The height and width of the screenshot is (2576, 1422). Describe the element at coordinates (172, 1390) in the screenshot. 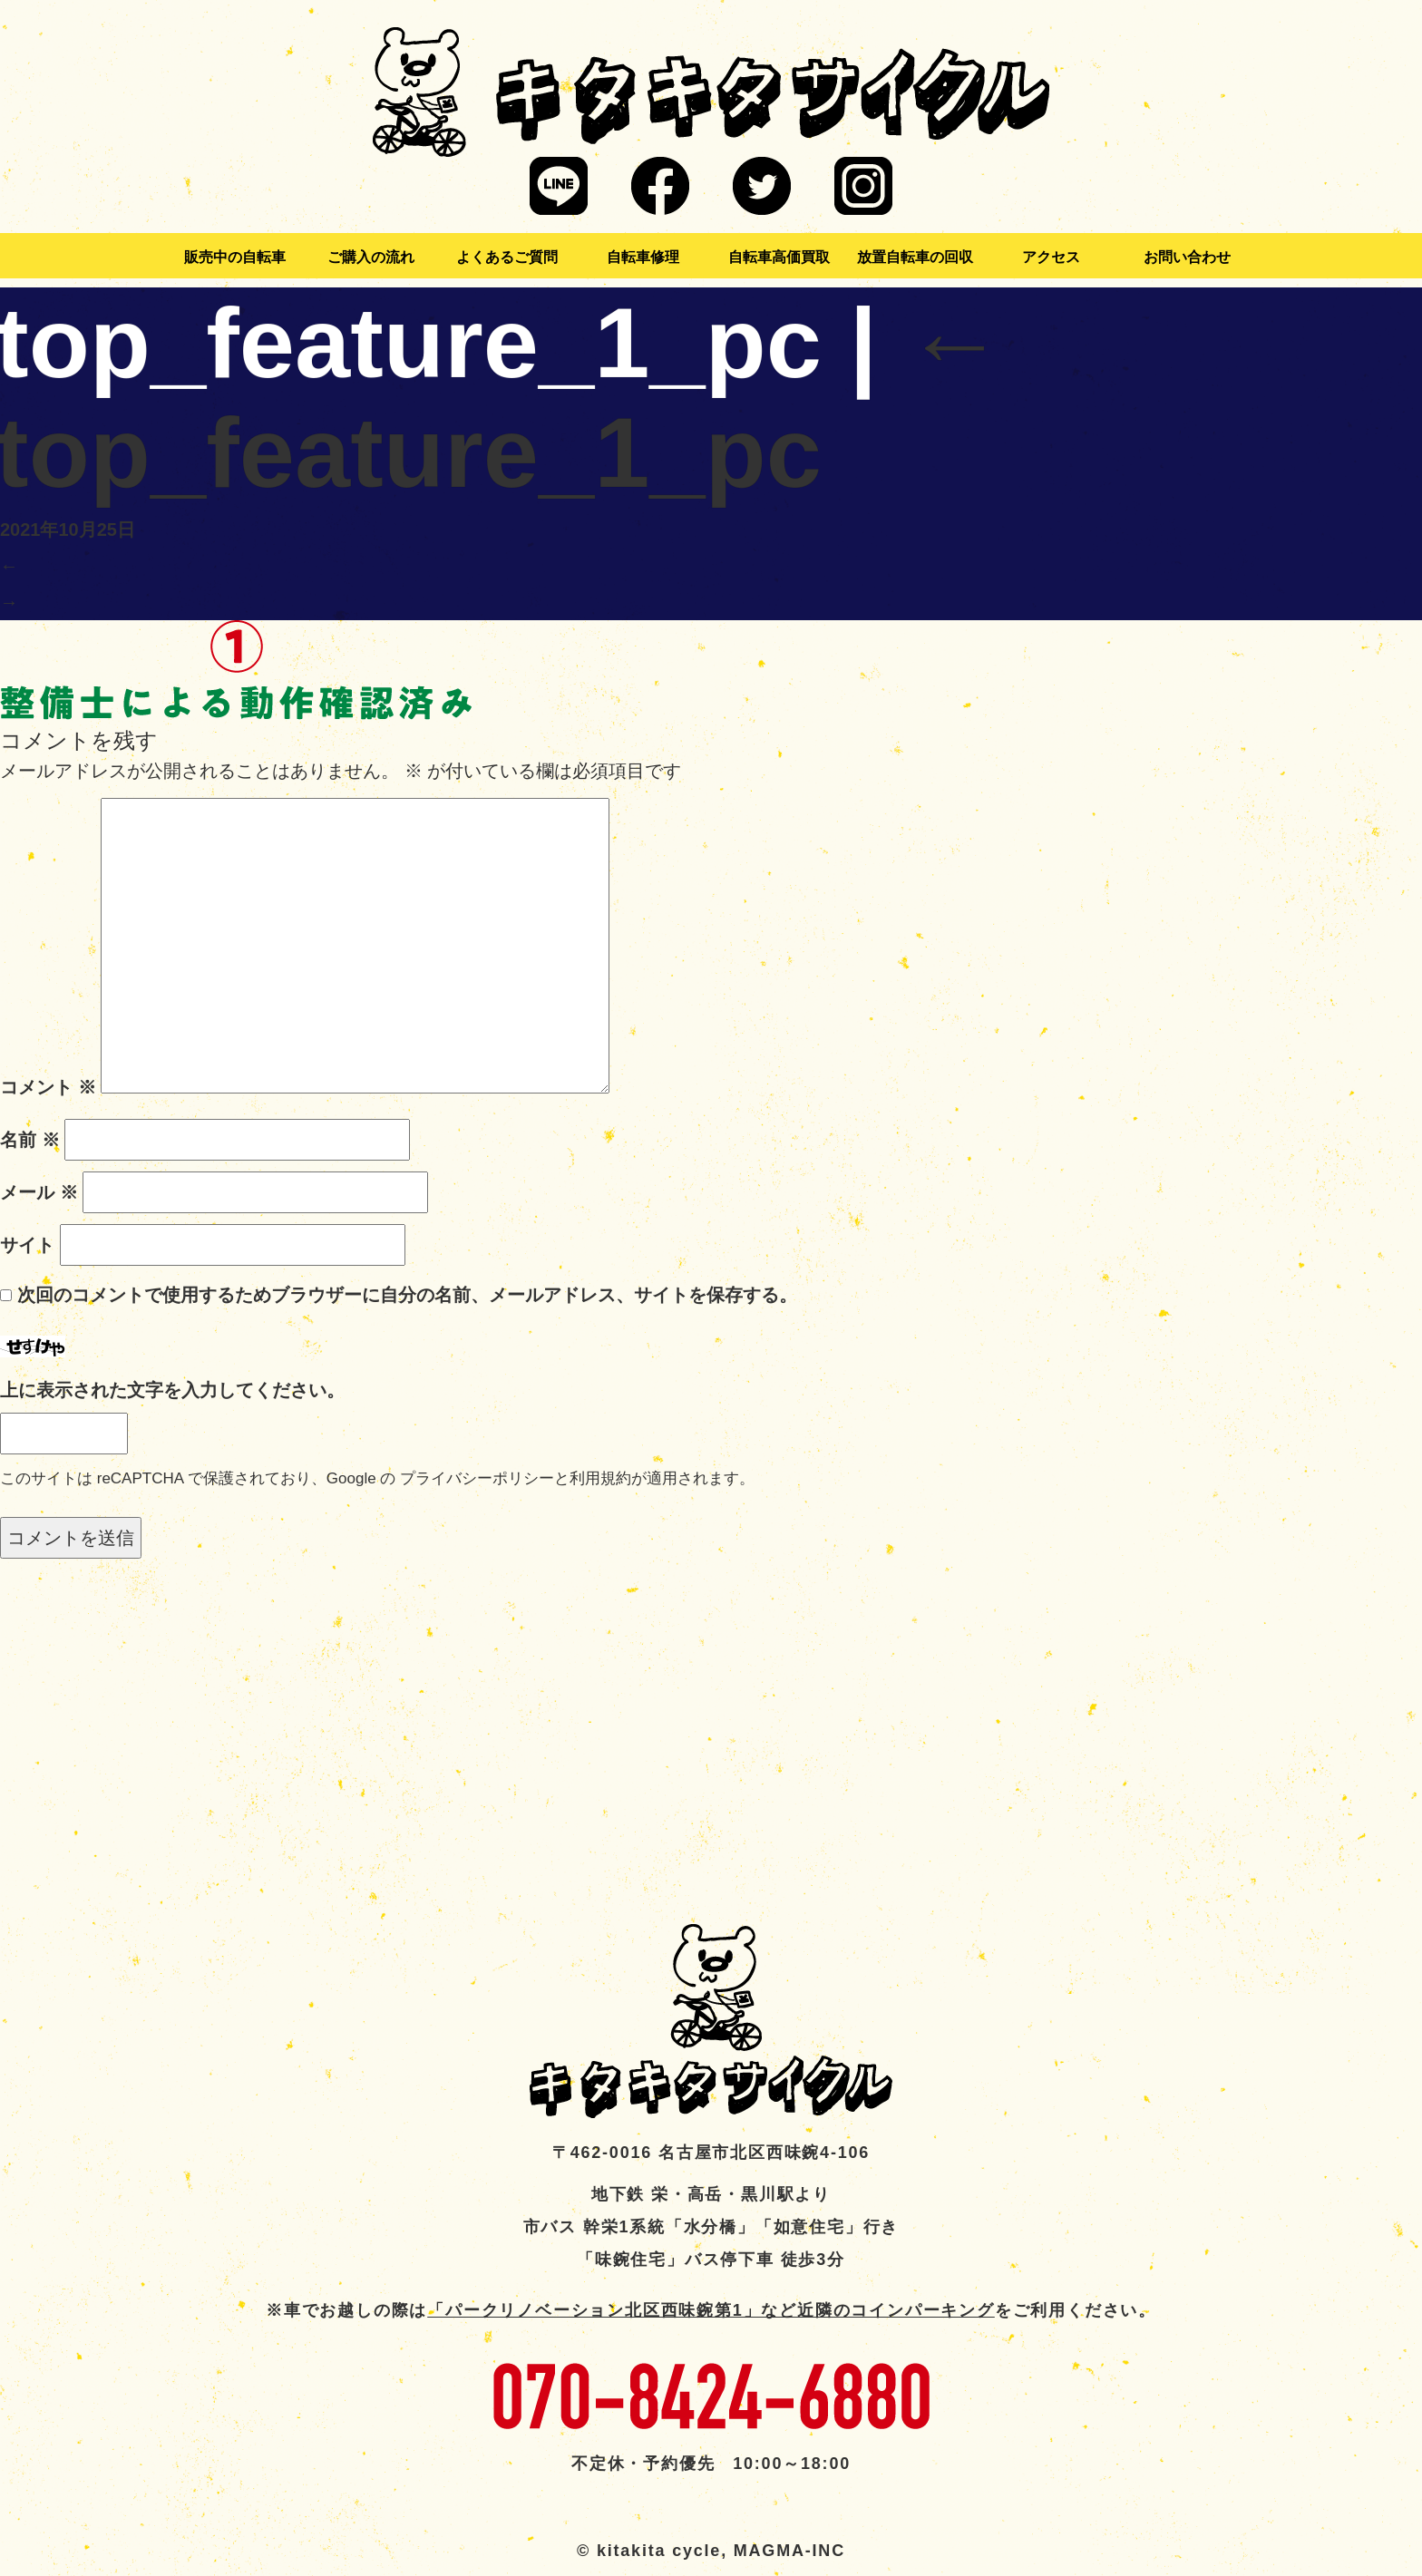

I see `上に表示された文字を入力してください。` at that location.